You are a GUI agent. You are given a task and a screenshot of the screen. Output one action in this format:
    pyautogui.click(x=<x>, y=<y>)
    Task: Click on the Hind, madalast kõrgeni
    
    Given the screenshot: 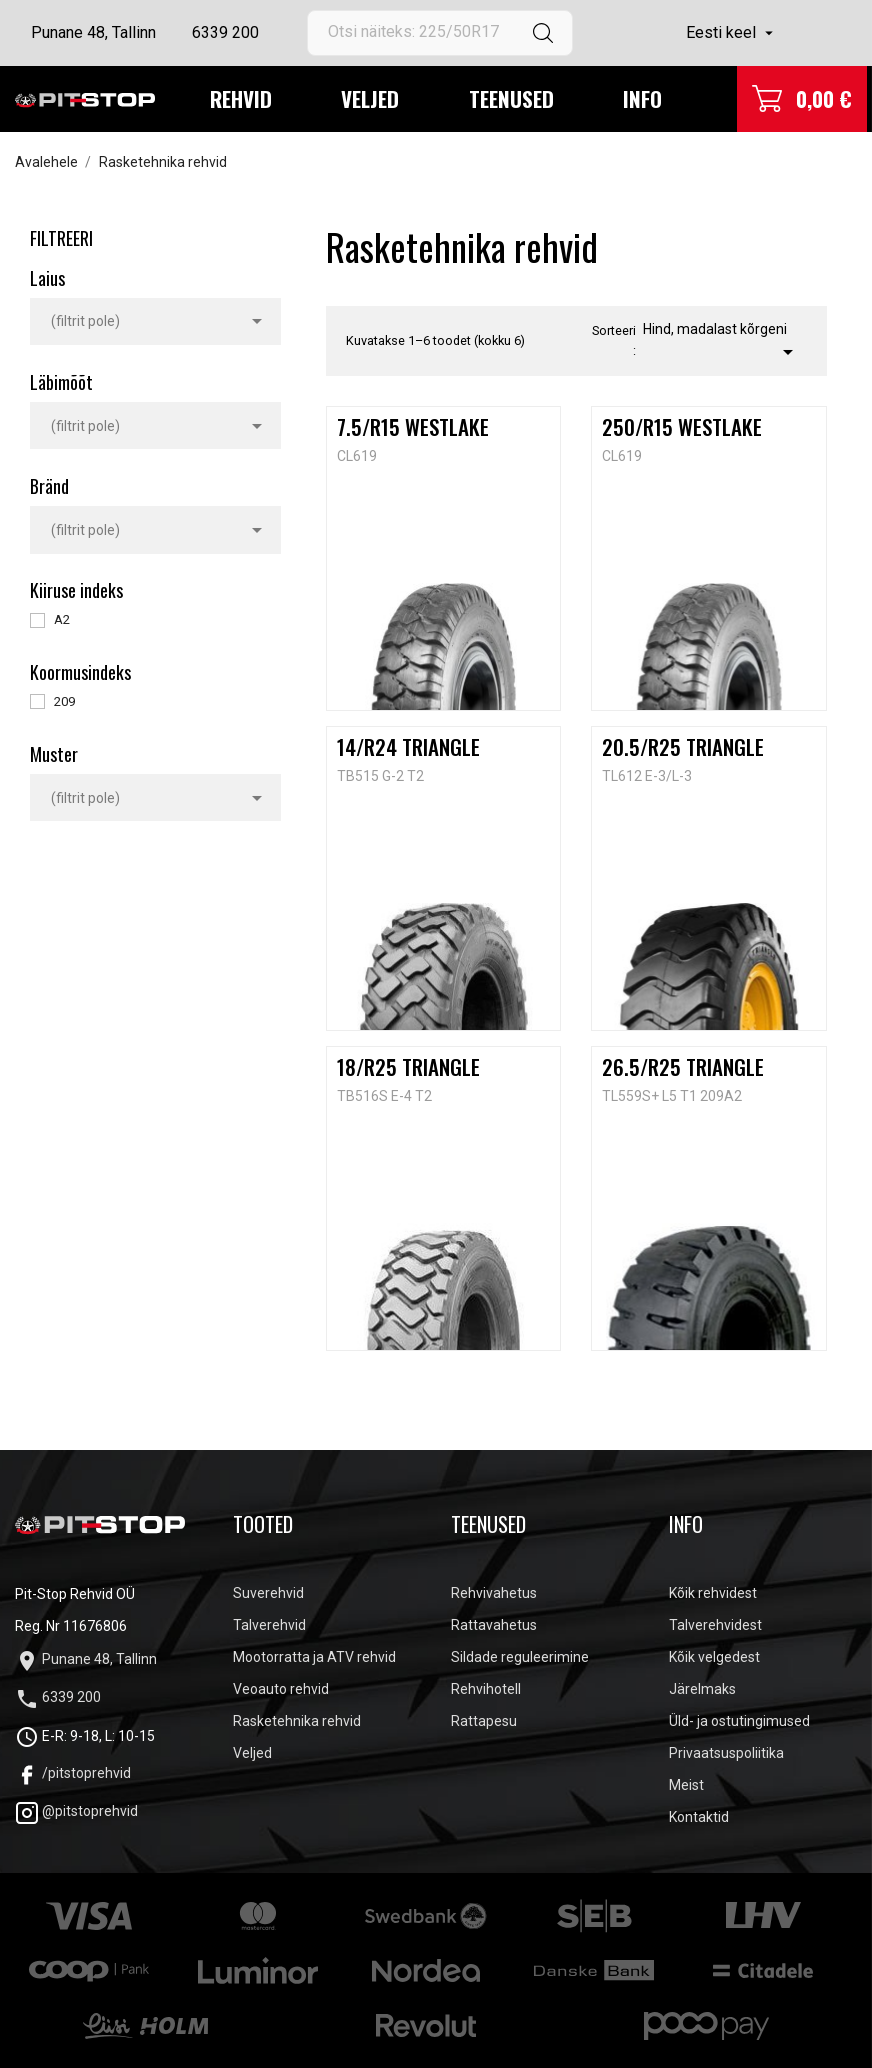 What is the action you would take?
    pyautogui.click(x=721, y=342)
    